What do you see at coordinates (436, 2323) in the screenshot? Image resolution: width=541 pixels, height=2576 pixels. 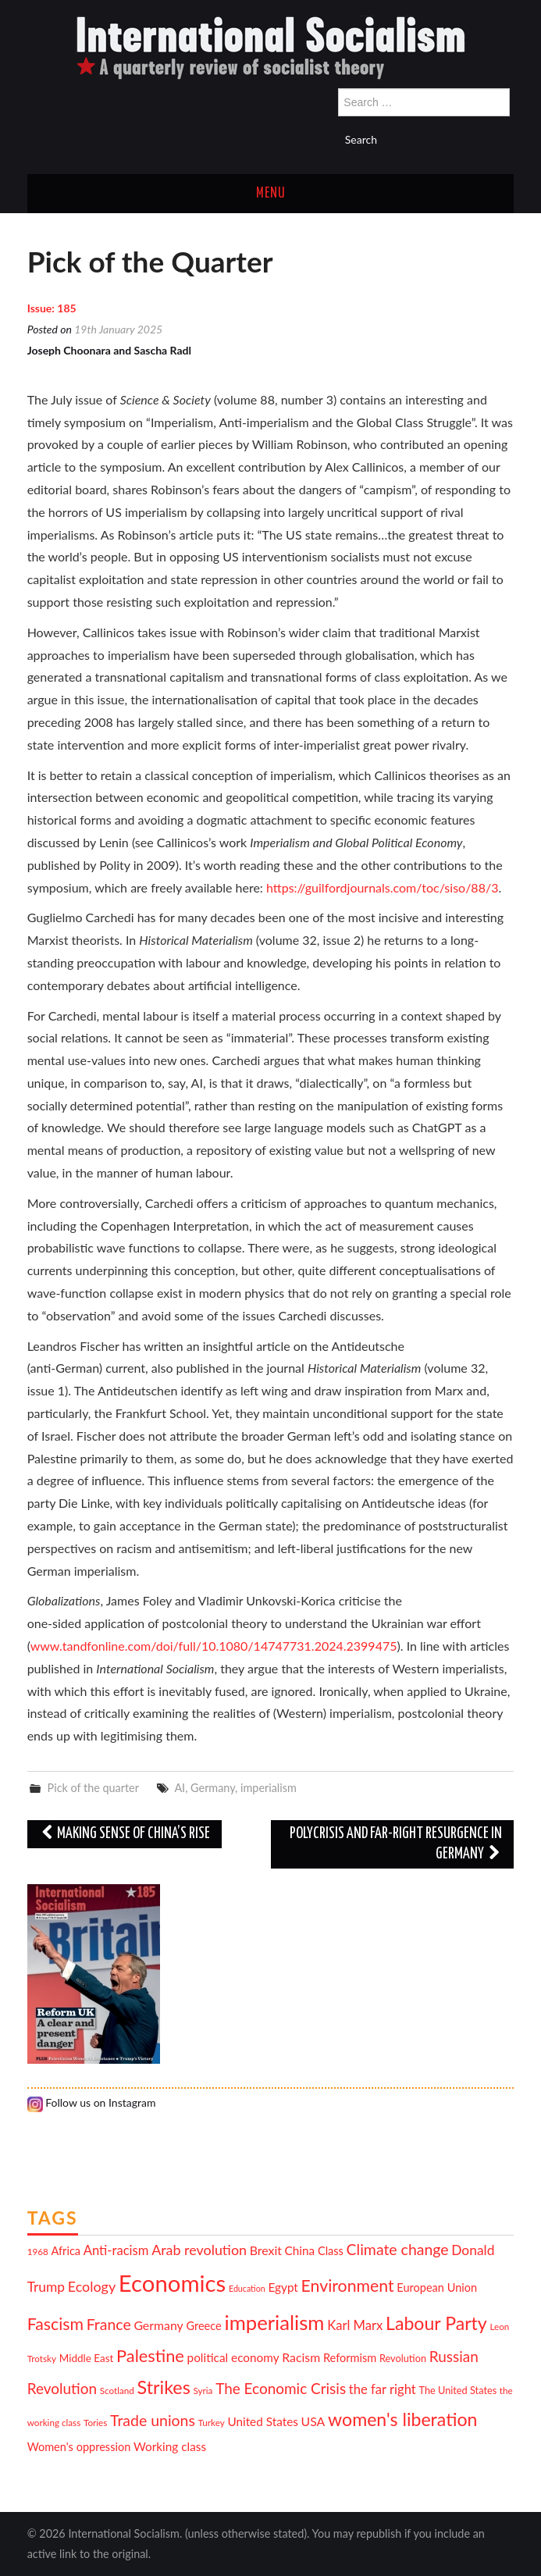 I see `Labour Party [Labour Party (29 items)]` at bounding box center [436, 2323].